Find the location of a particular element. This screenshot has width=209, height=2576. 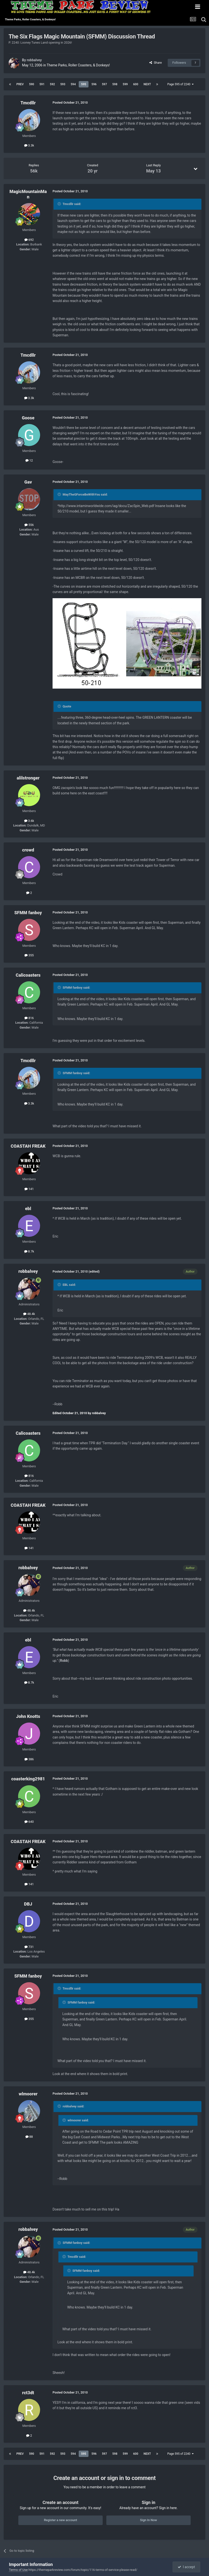

rct3dt is located at coordinates (28, 2392).